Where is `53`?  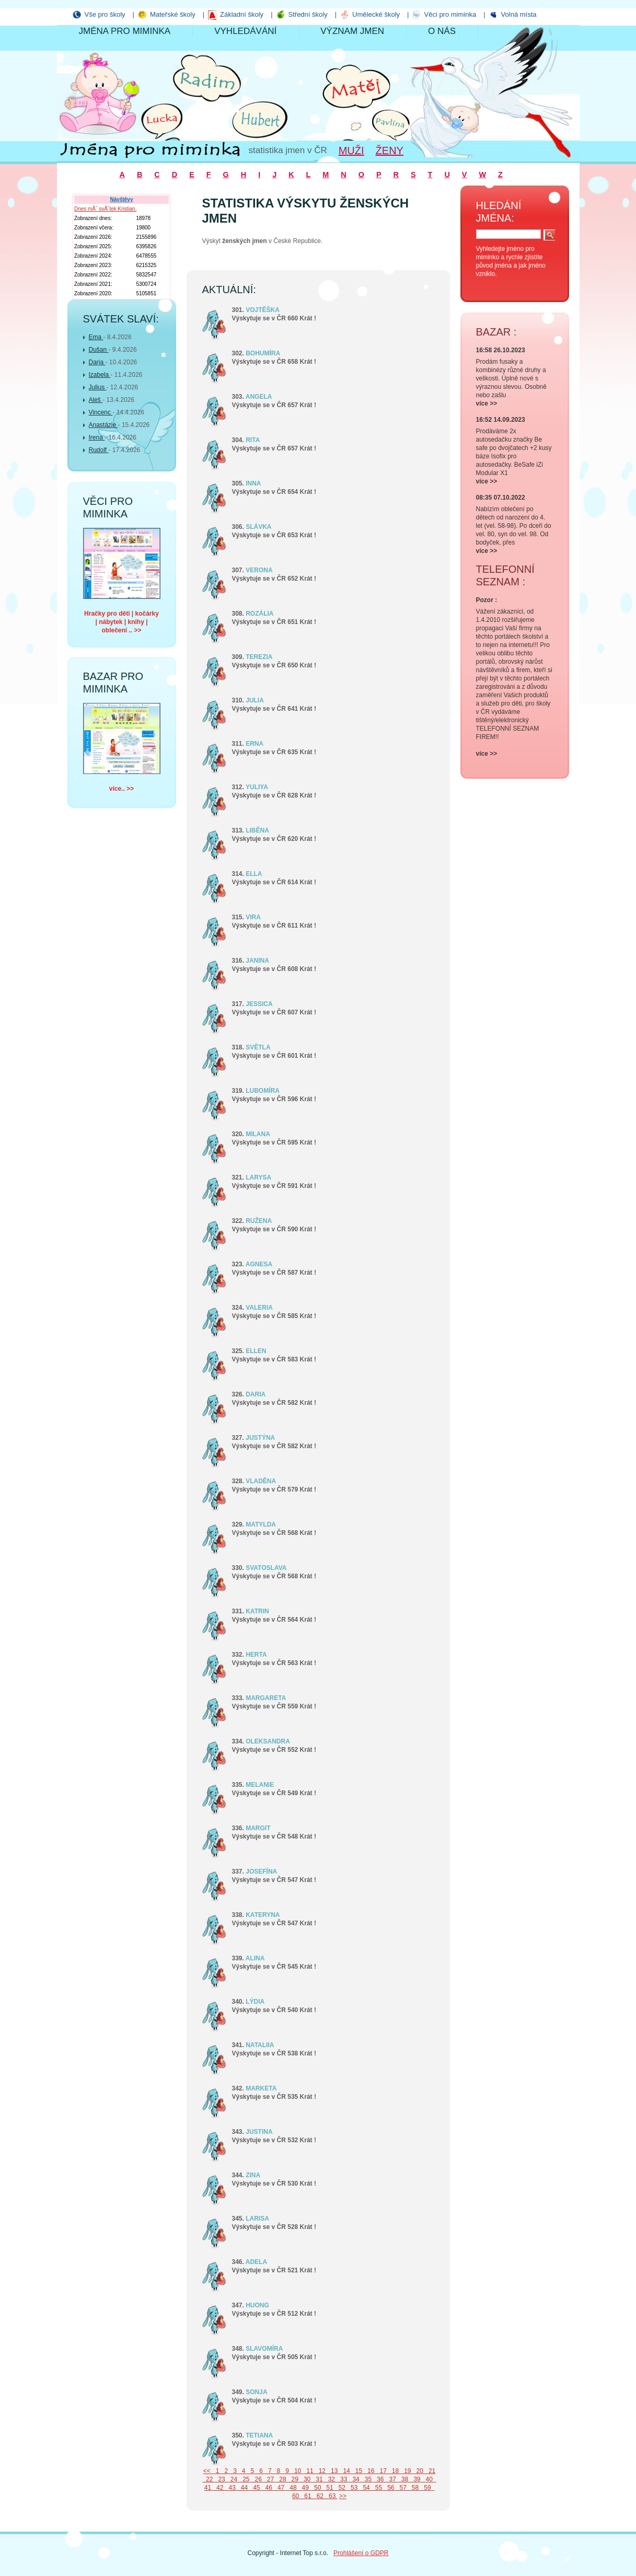
53 is located at coordinates (353, 2487).